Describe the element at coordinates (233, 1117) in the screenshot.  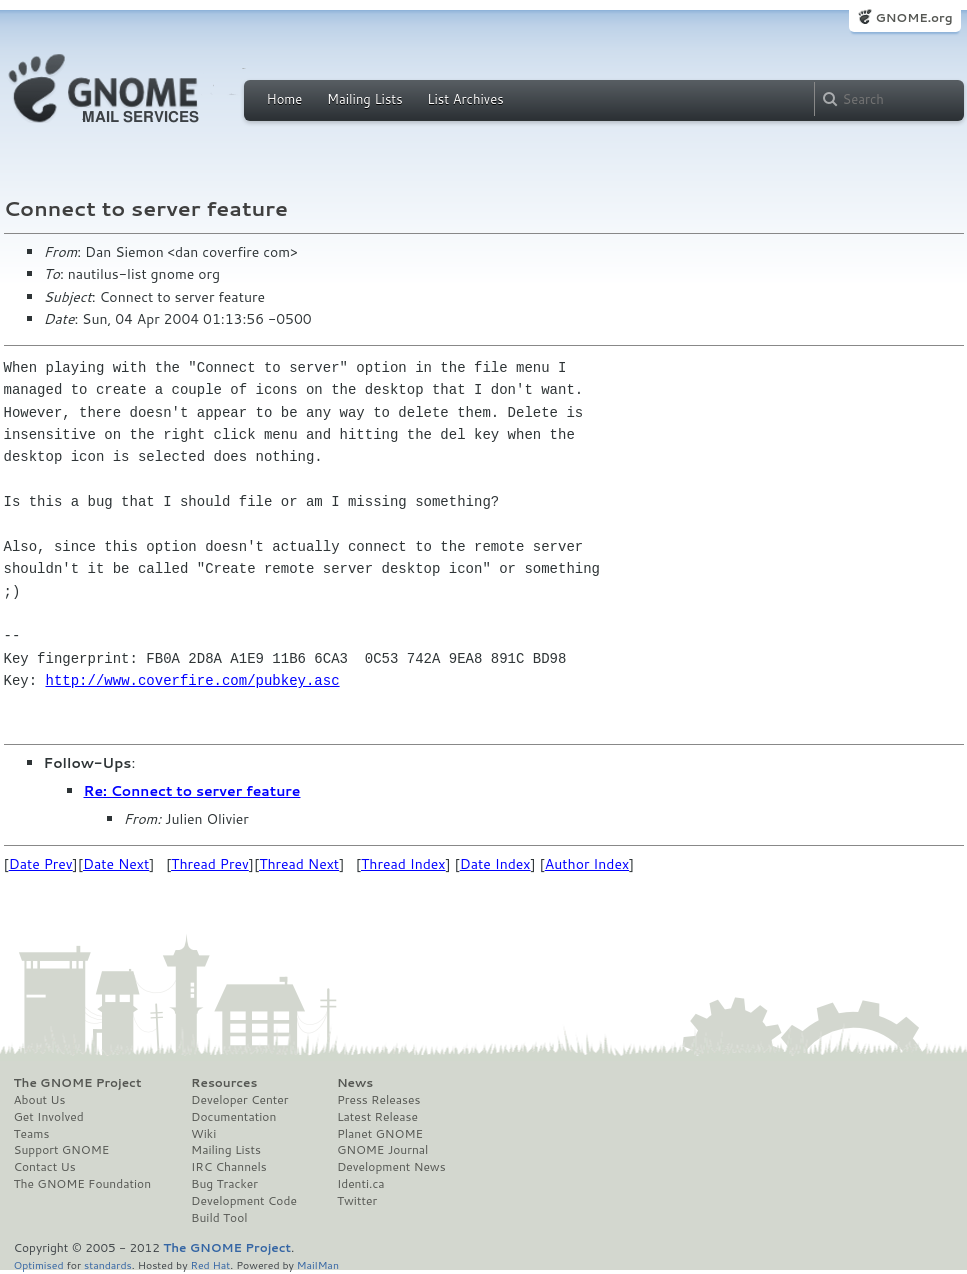
I see `Documentation` at that location.